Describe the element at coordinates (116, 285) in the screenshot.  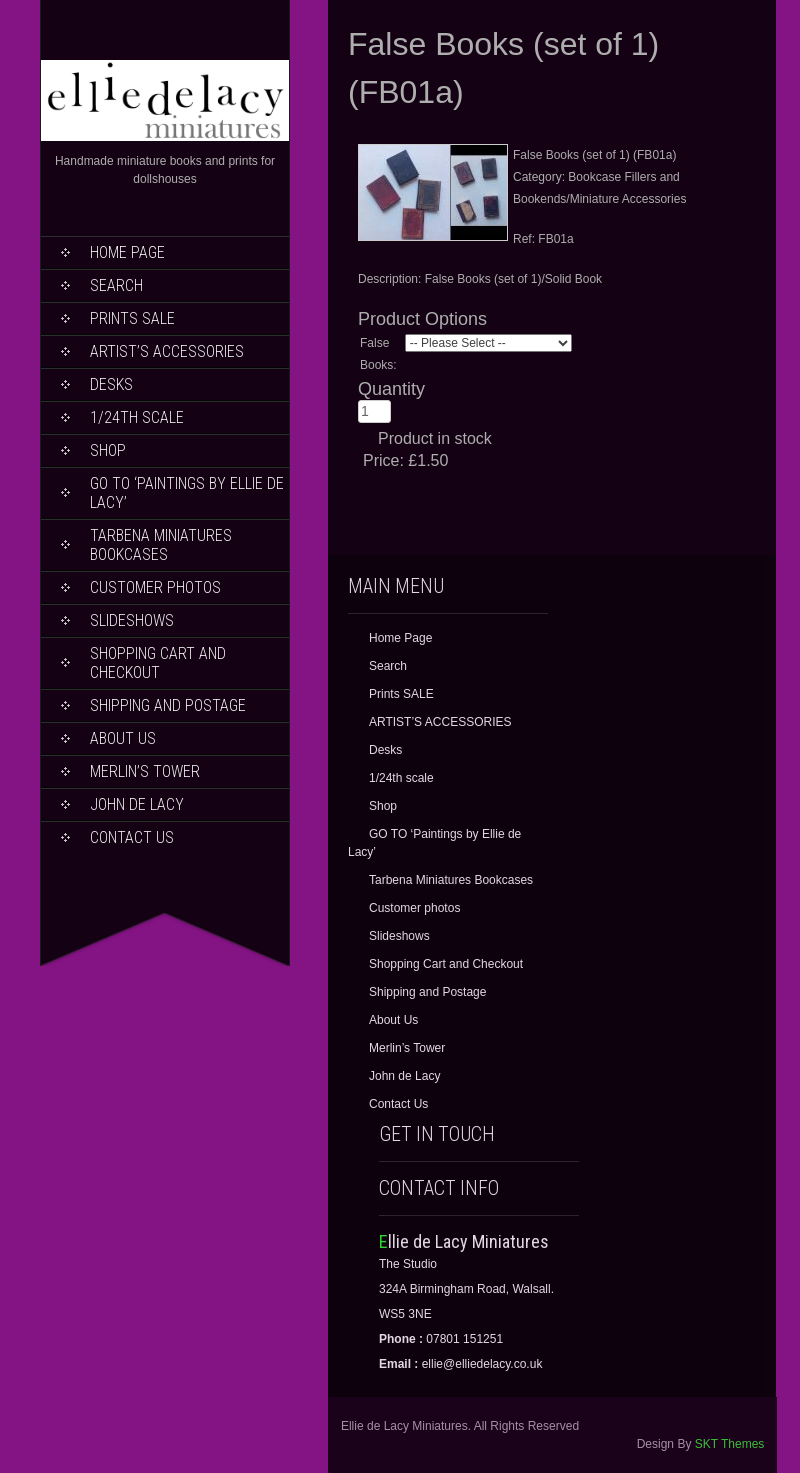
I see `Search` at that location.